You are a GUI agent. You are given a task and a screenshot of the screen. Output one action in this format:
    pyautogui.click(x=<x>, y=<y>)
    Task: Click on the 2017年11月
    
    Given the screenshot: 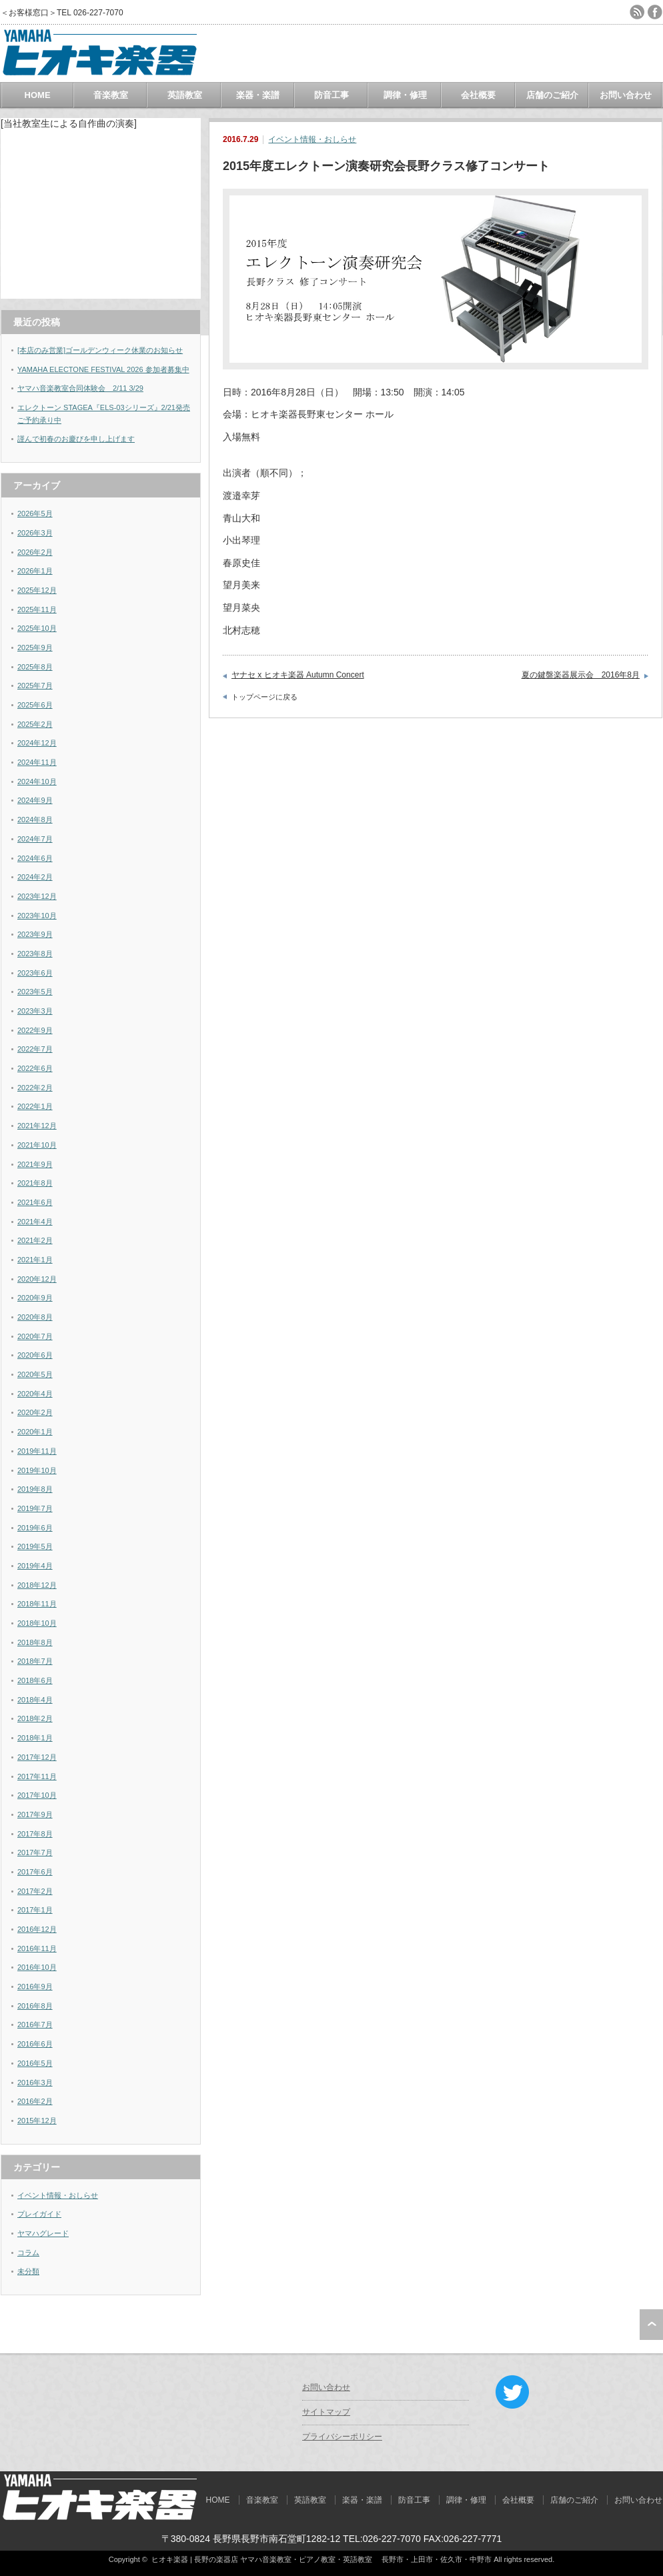 What is the action you would take?
    pyautogui.click(x=37, y=1776)
    